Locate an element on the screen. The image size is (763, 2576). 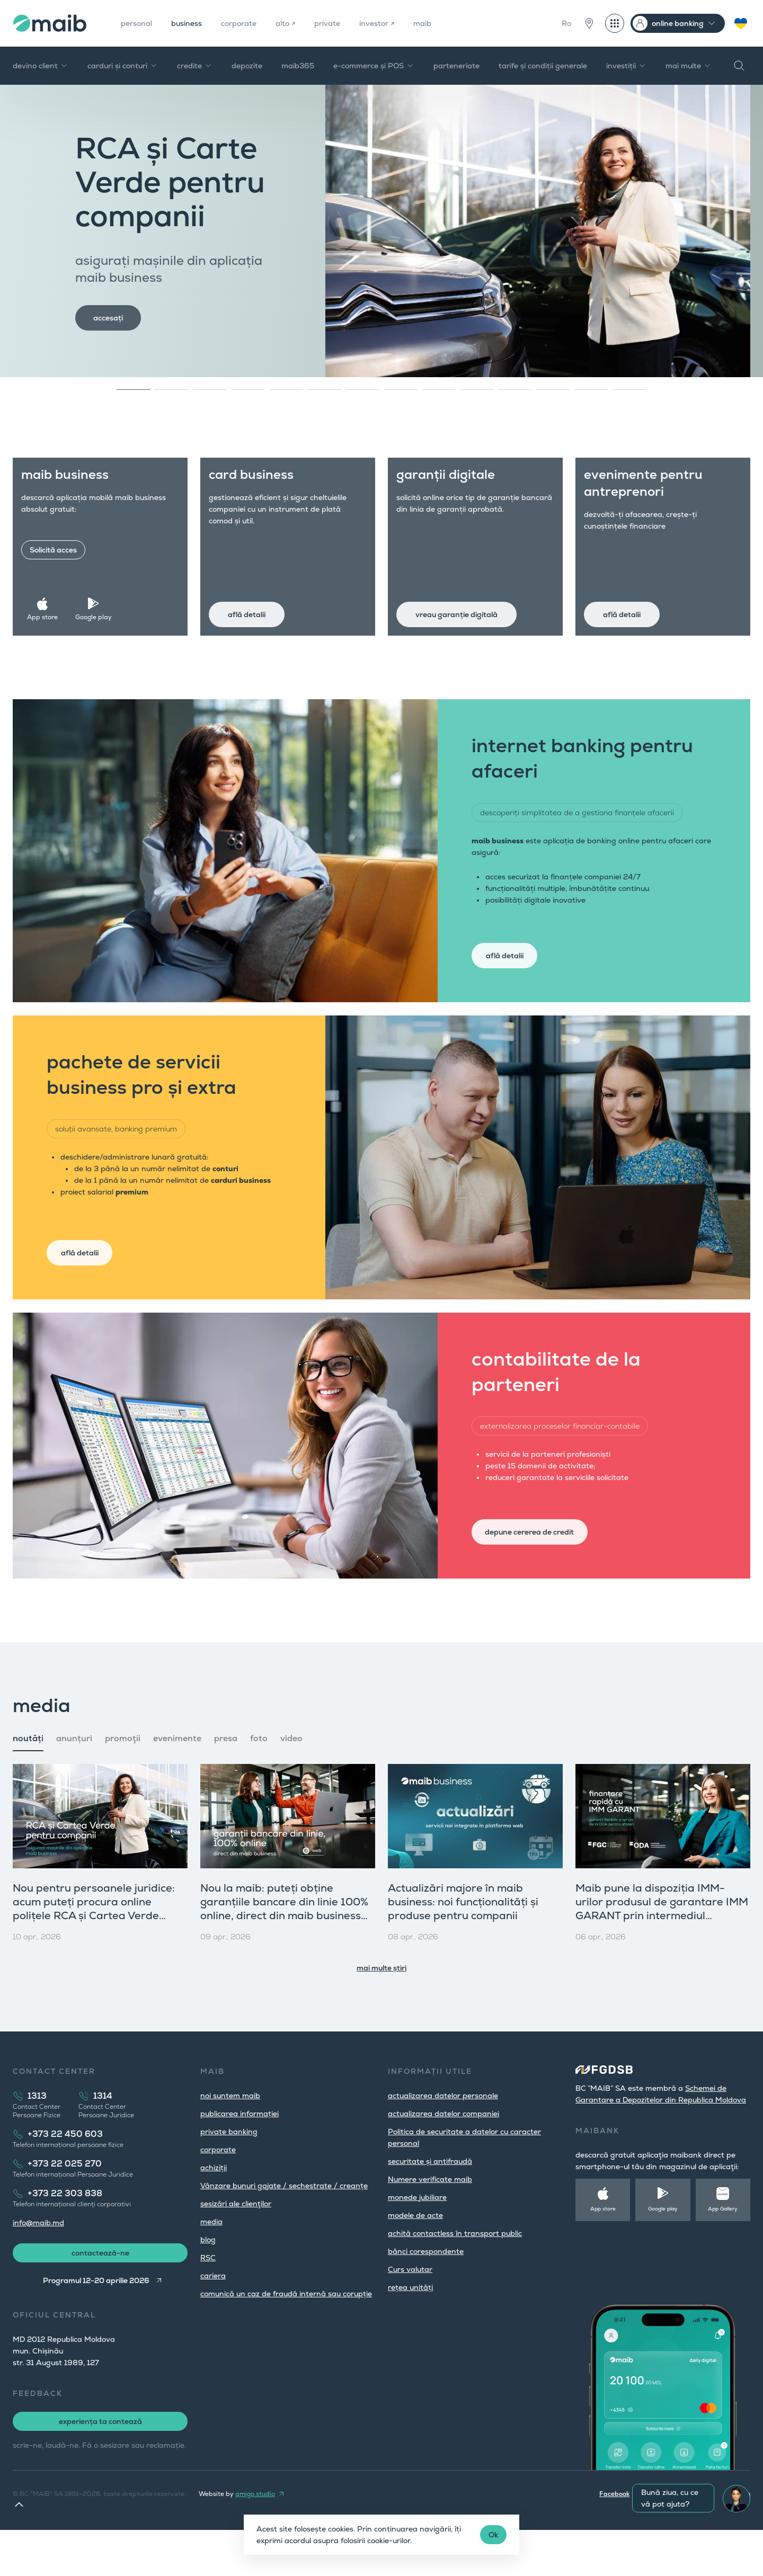
rețea unități is located at coordinates (410, 2327).